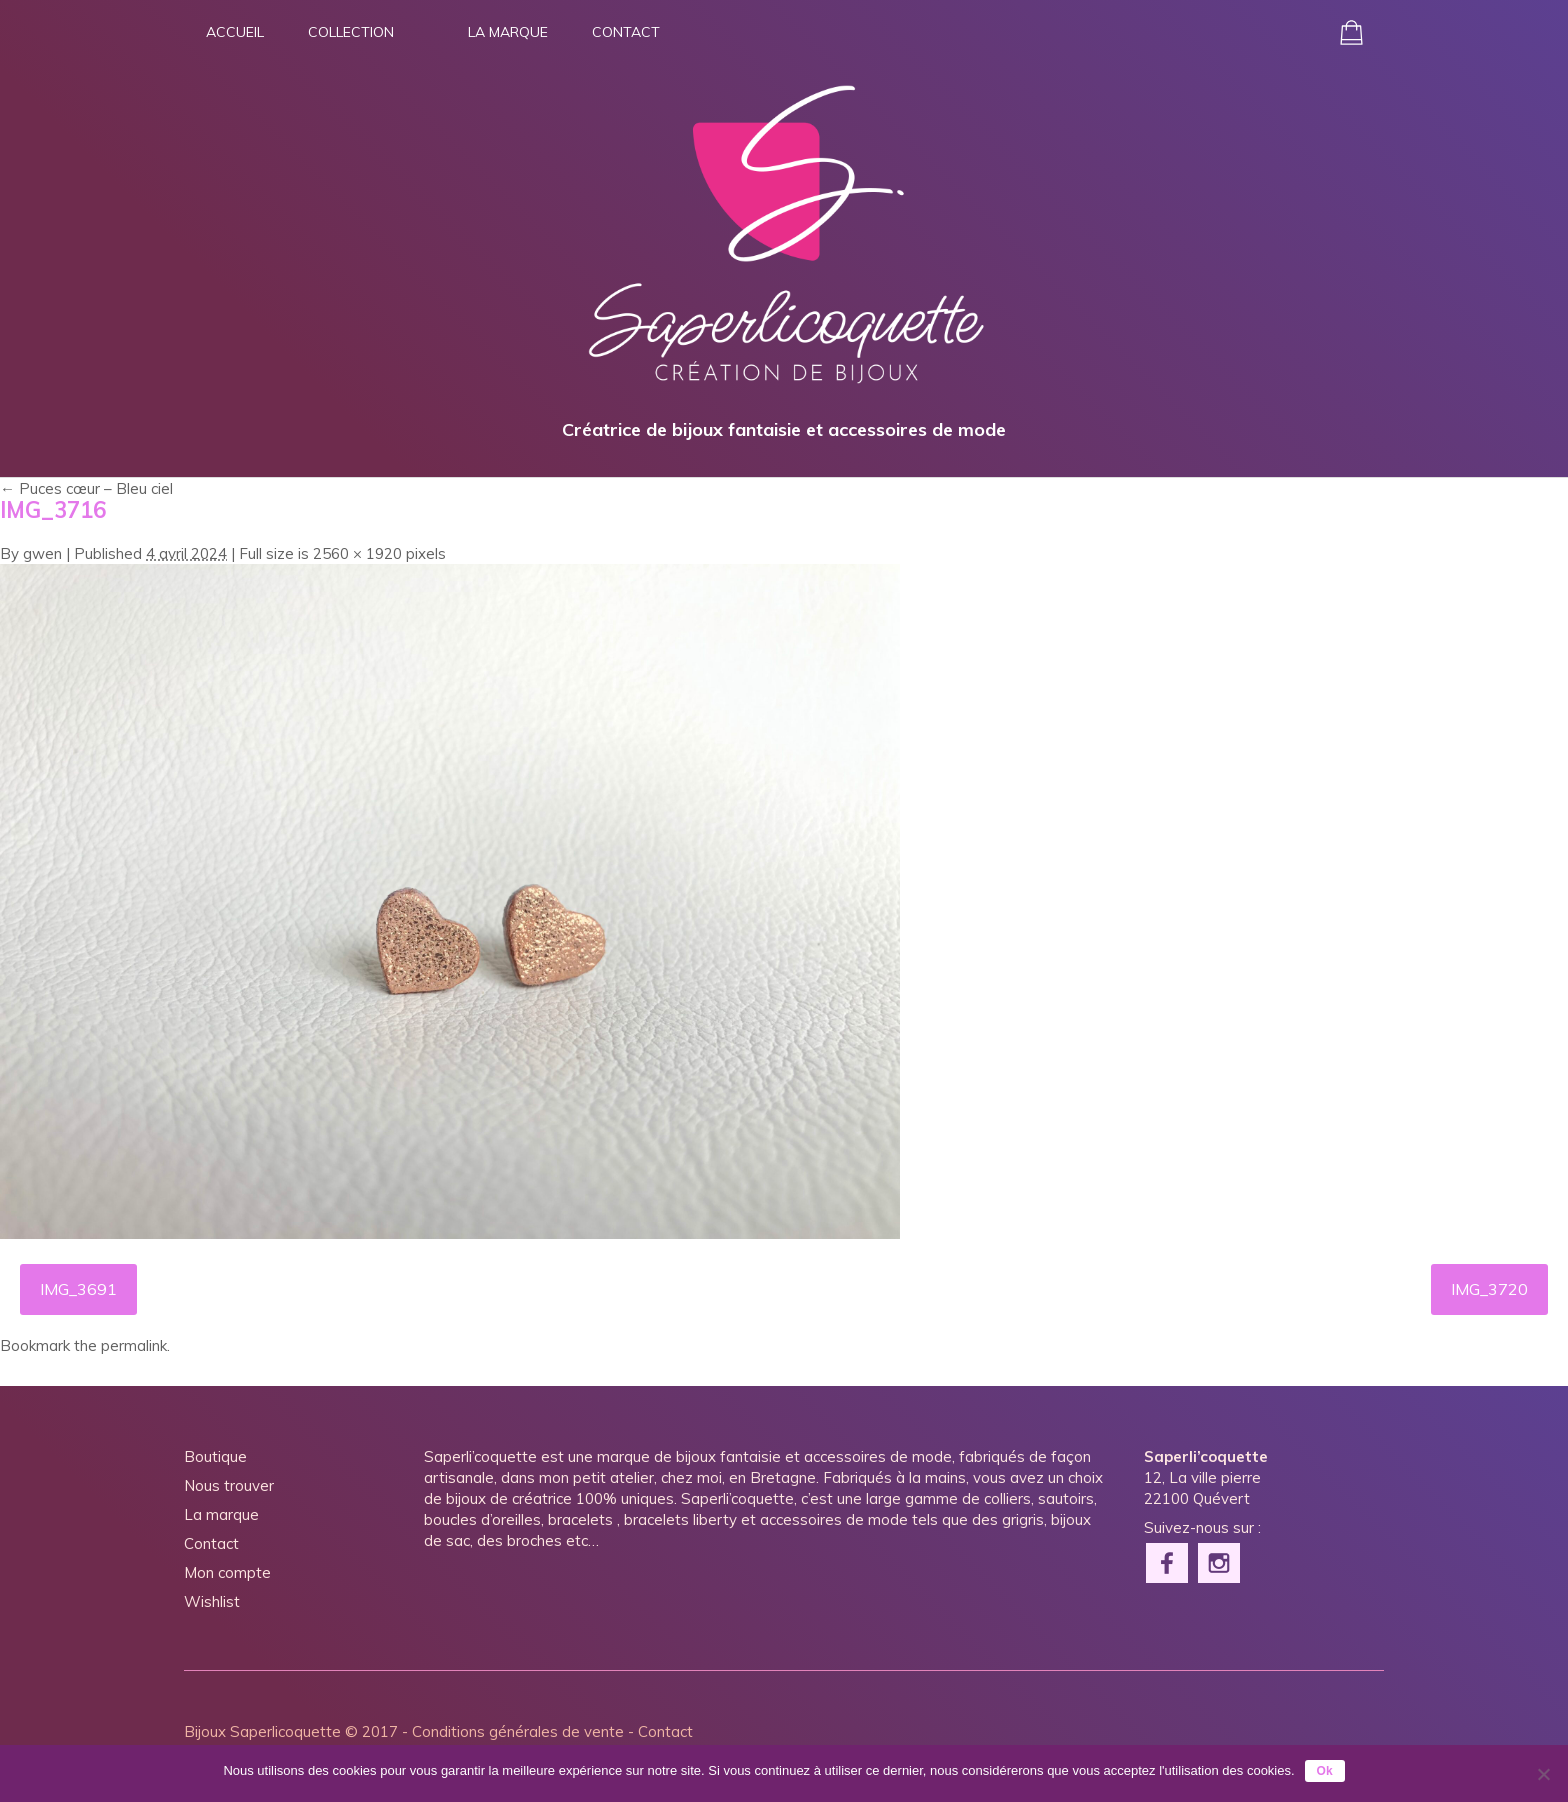 The width and height of the screenshot is (1568, 1802). Describe the element at coordinates (1489, 1289) in the screenshot. I see `IMG_3720` at that location.